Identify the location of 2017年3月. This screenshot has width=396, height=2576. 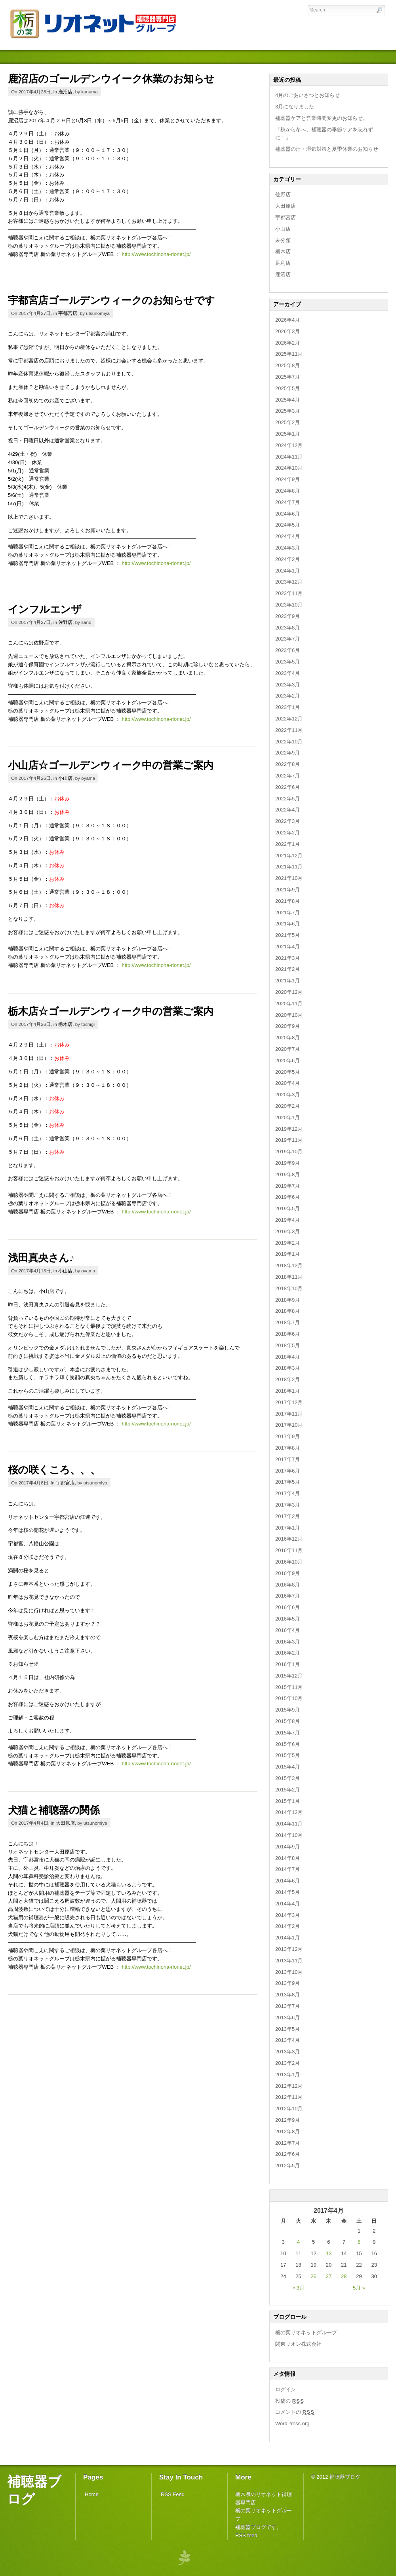
(287, 1505).